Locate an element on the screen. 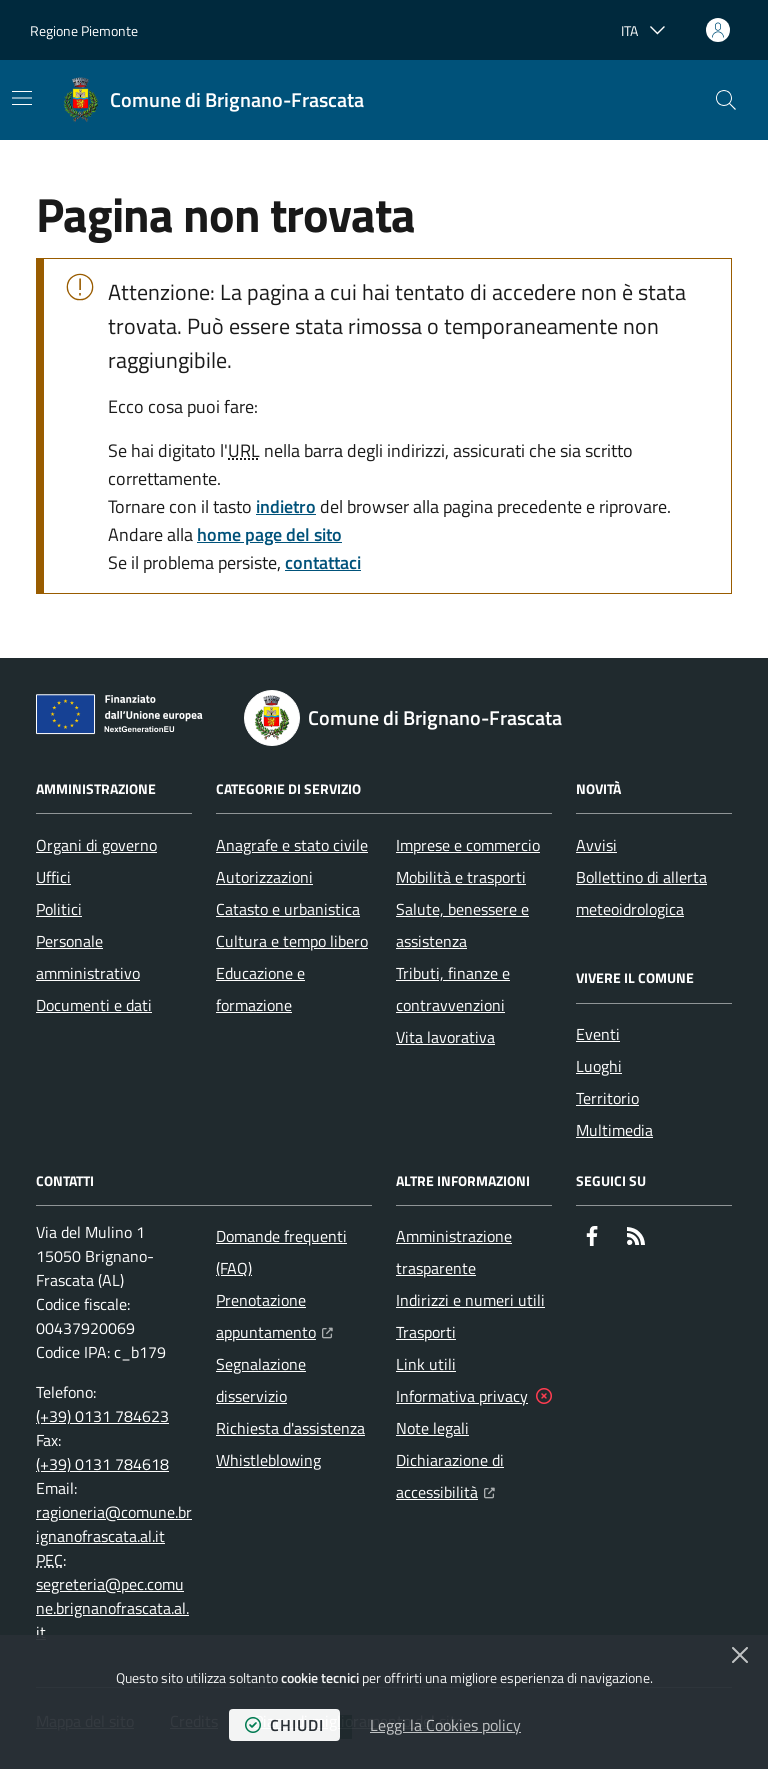 This screenshot has height=1769, width=768. Anagrafe e stato civile is located at coordinates (292, 845).